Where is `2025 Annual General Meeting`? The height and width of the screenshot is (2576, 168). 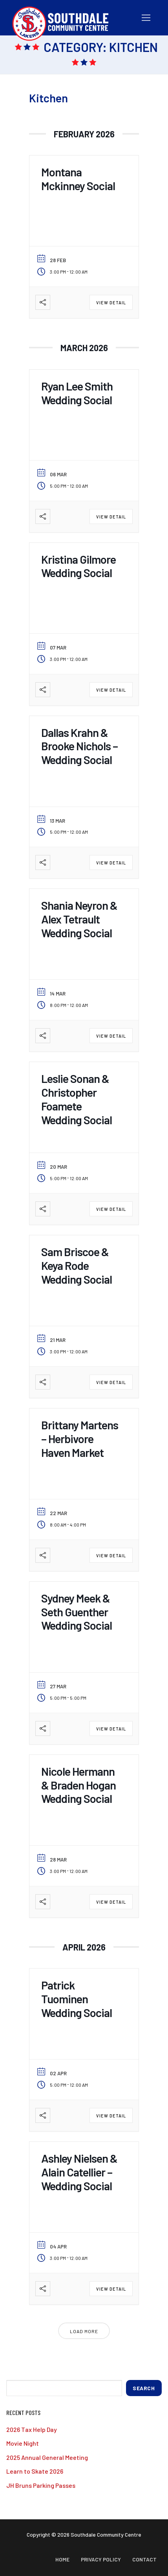 2025 Annual General Meeting is located at coordinates (47, 2457).